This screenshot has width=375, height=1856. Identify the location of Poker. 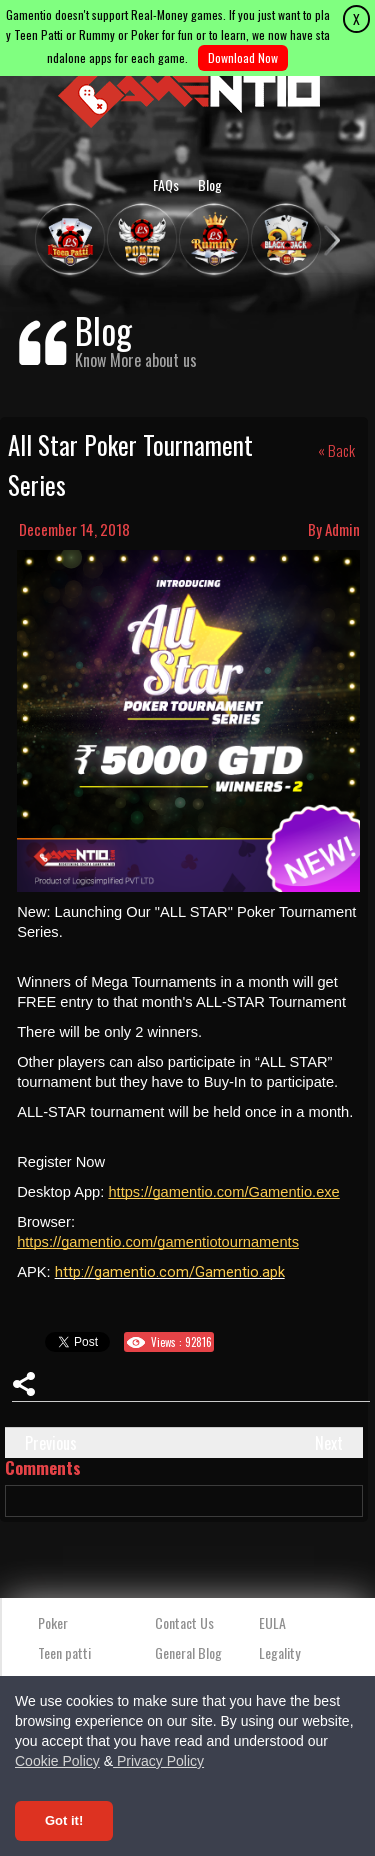
(53, 1622).